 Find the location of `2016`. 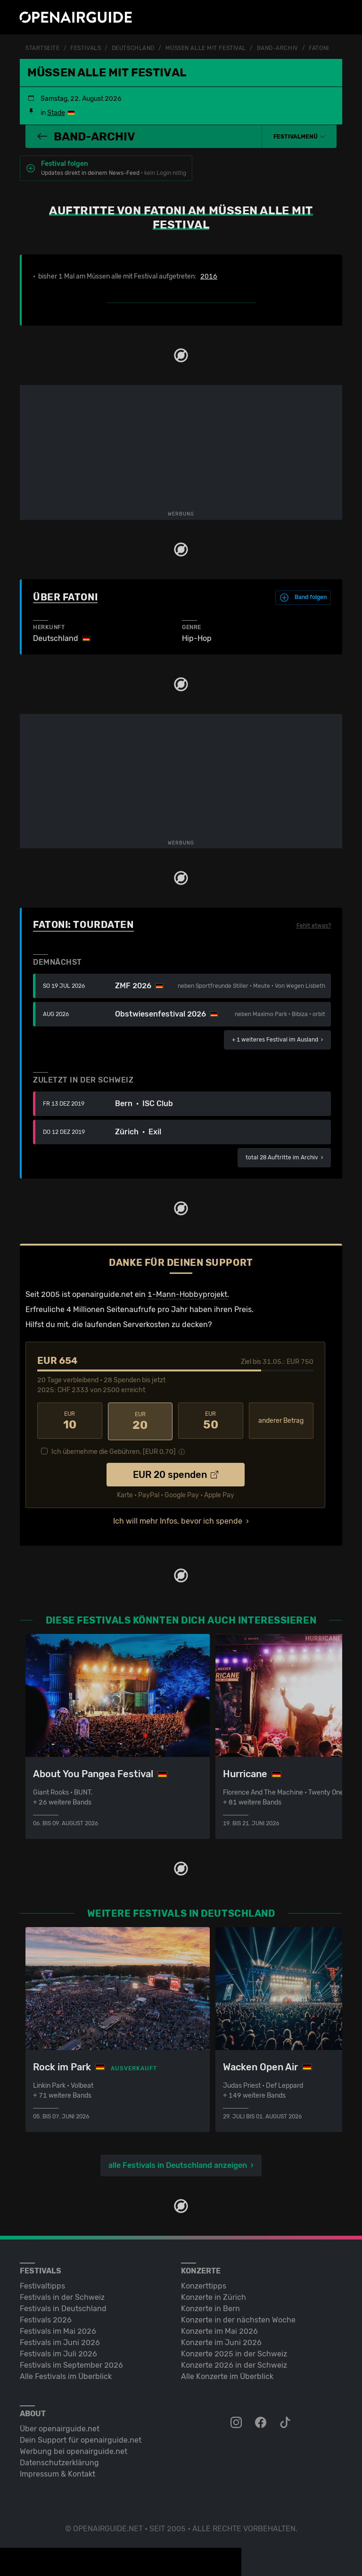

2016 is located at coordinates (208, 276).